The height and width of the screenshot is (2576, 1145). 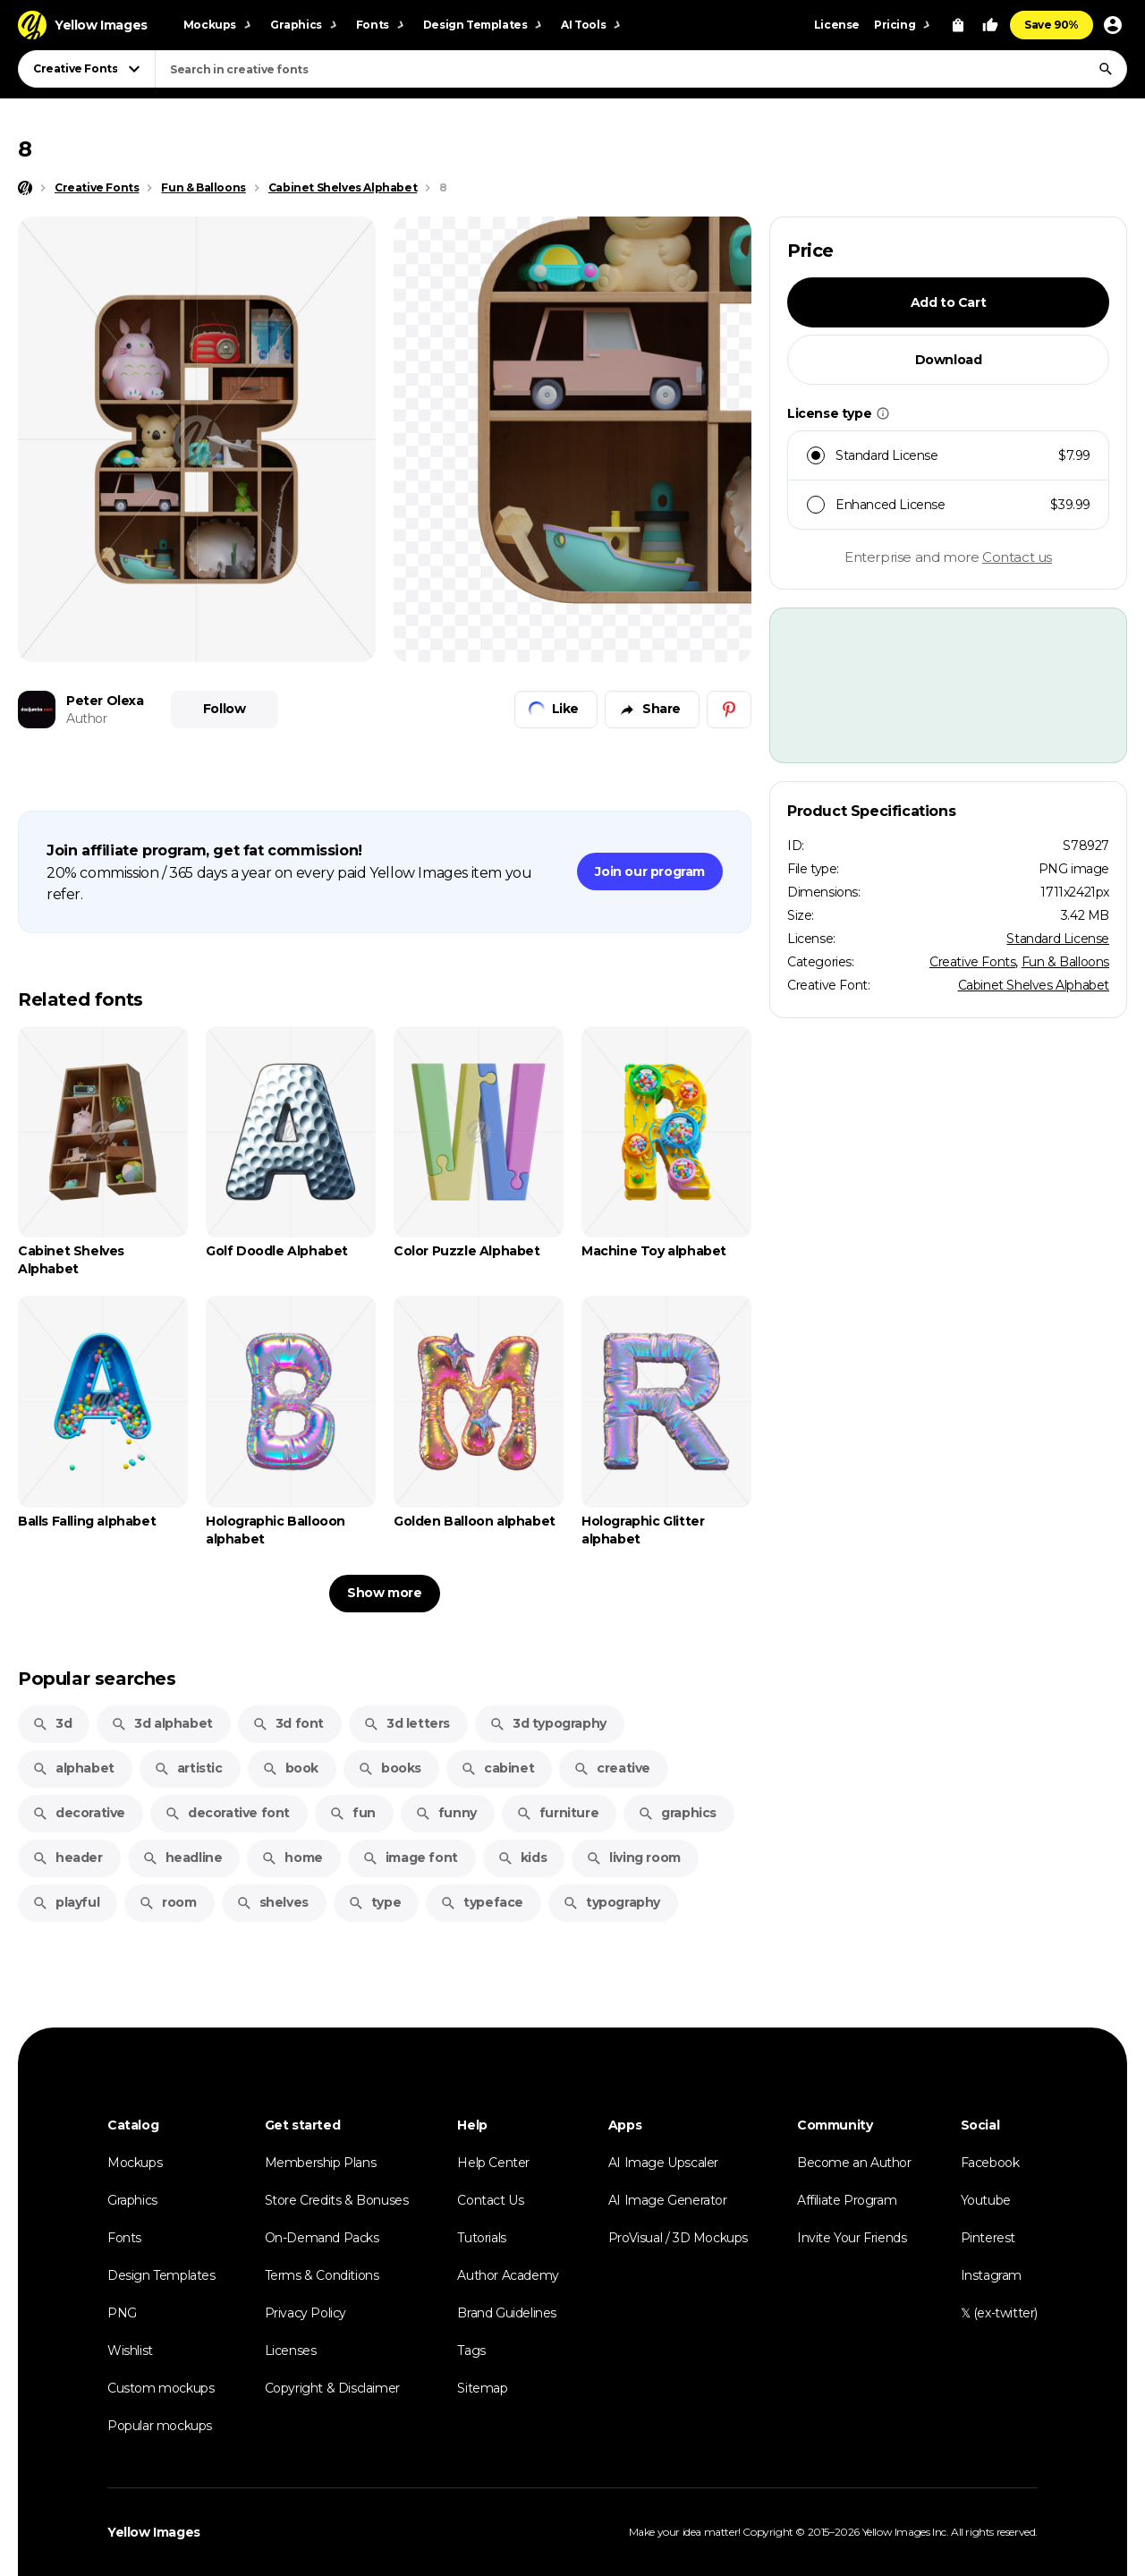 What do you see at coordinates (410, 1857) in the screenshot?
I see `image font` at bounding box center [410, 1857].